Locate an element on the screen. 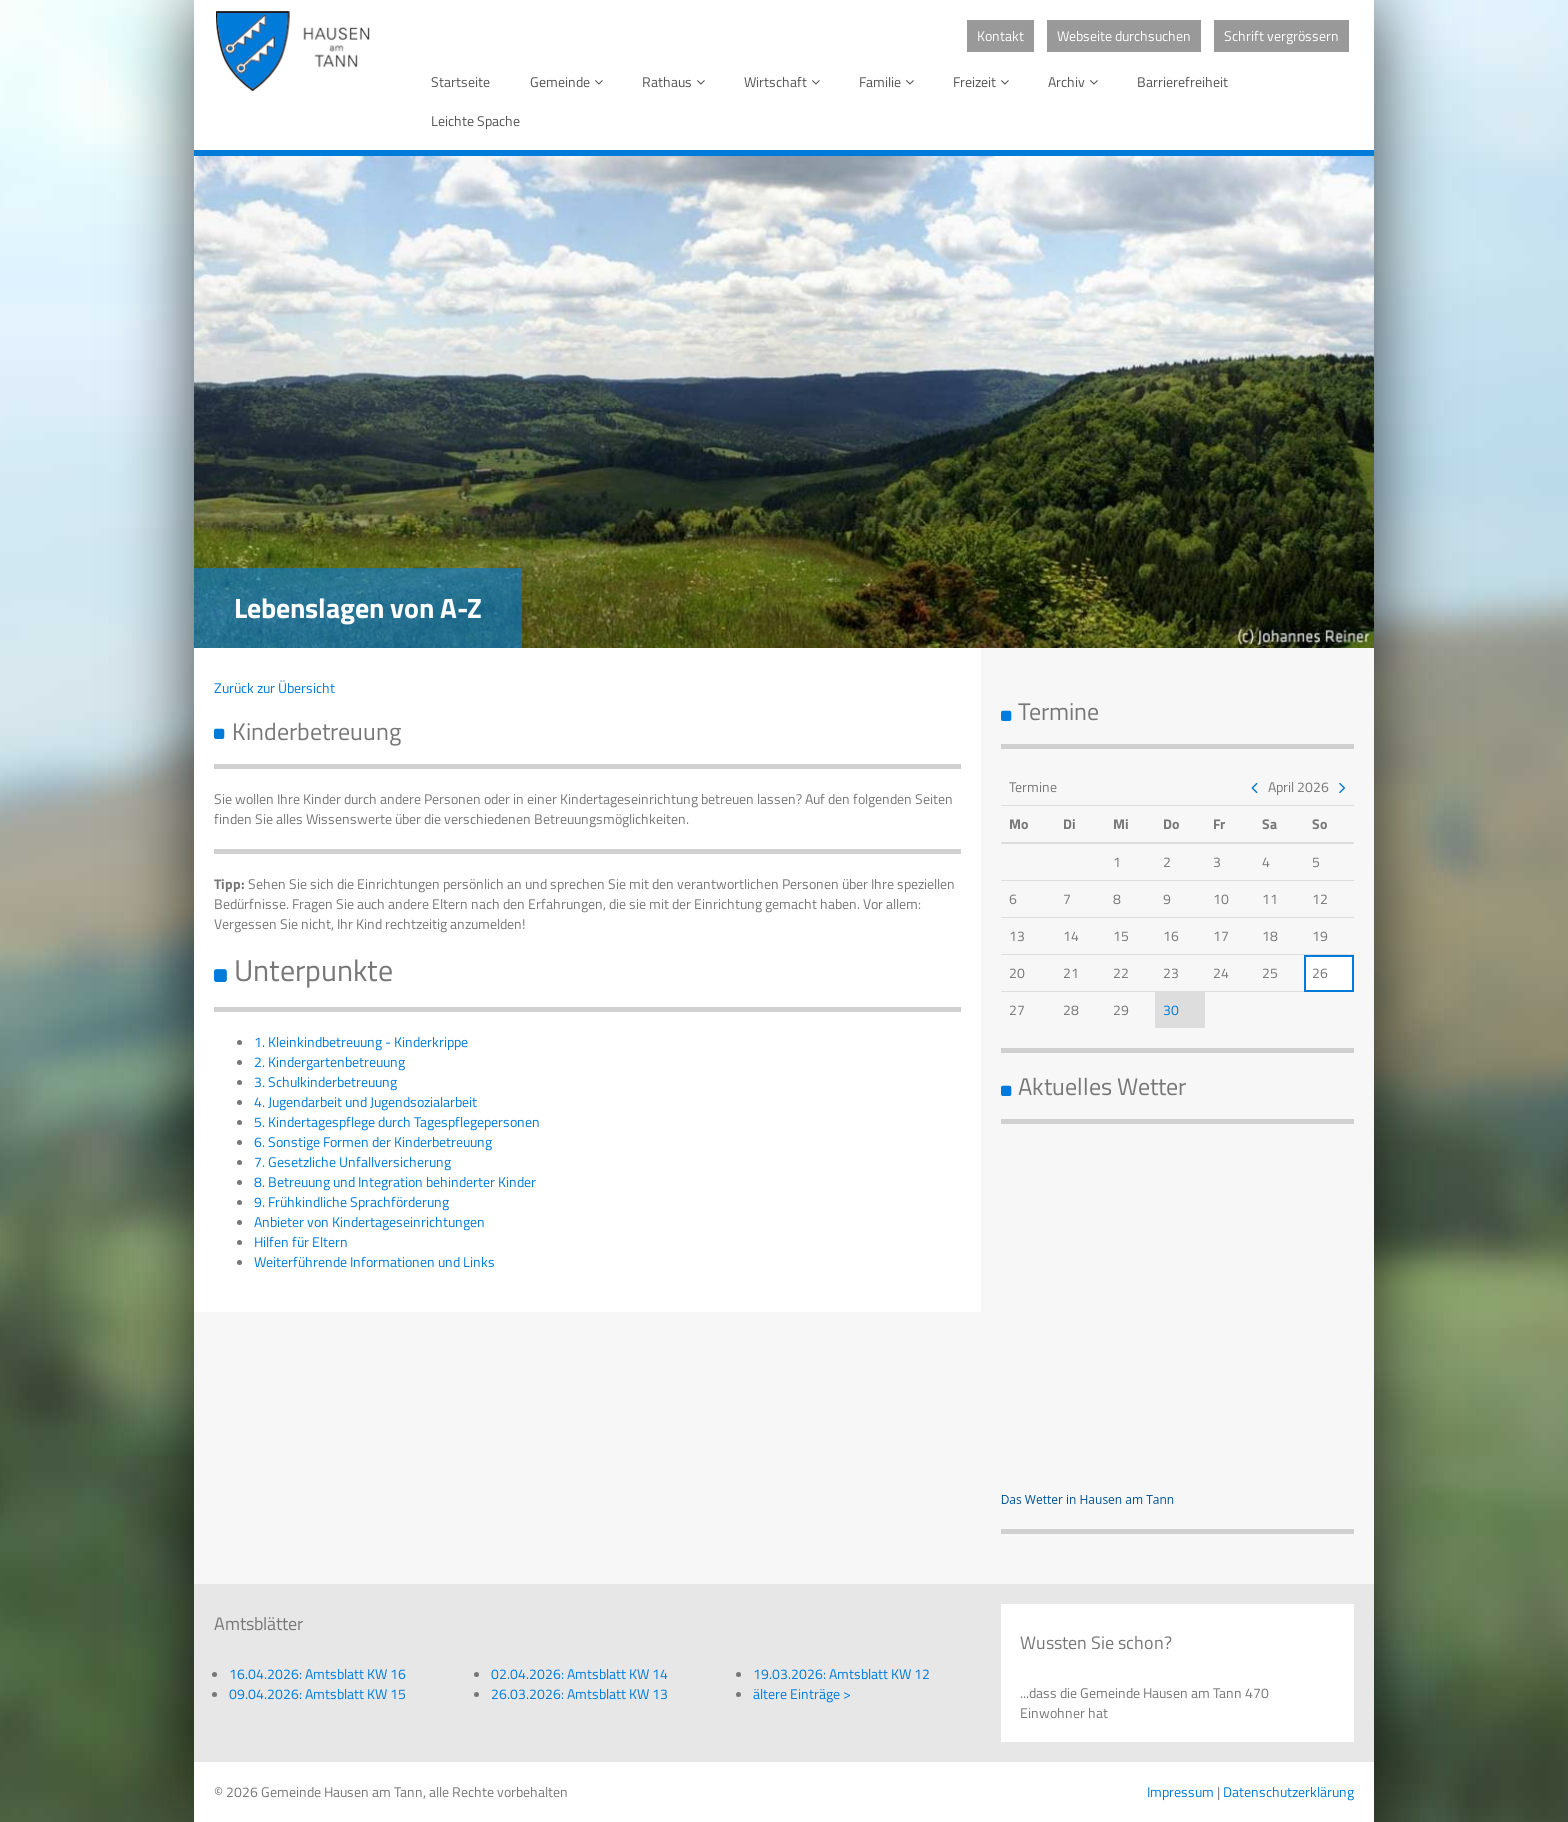 This screenshot has height=1822, width=1568. 16.04.2026: Amtsblatt KW 16 is located at coordinates (317, 1673).